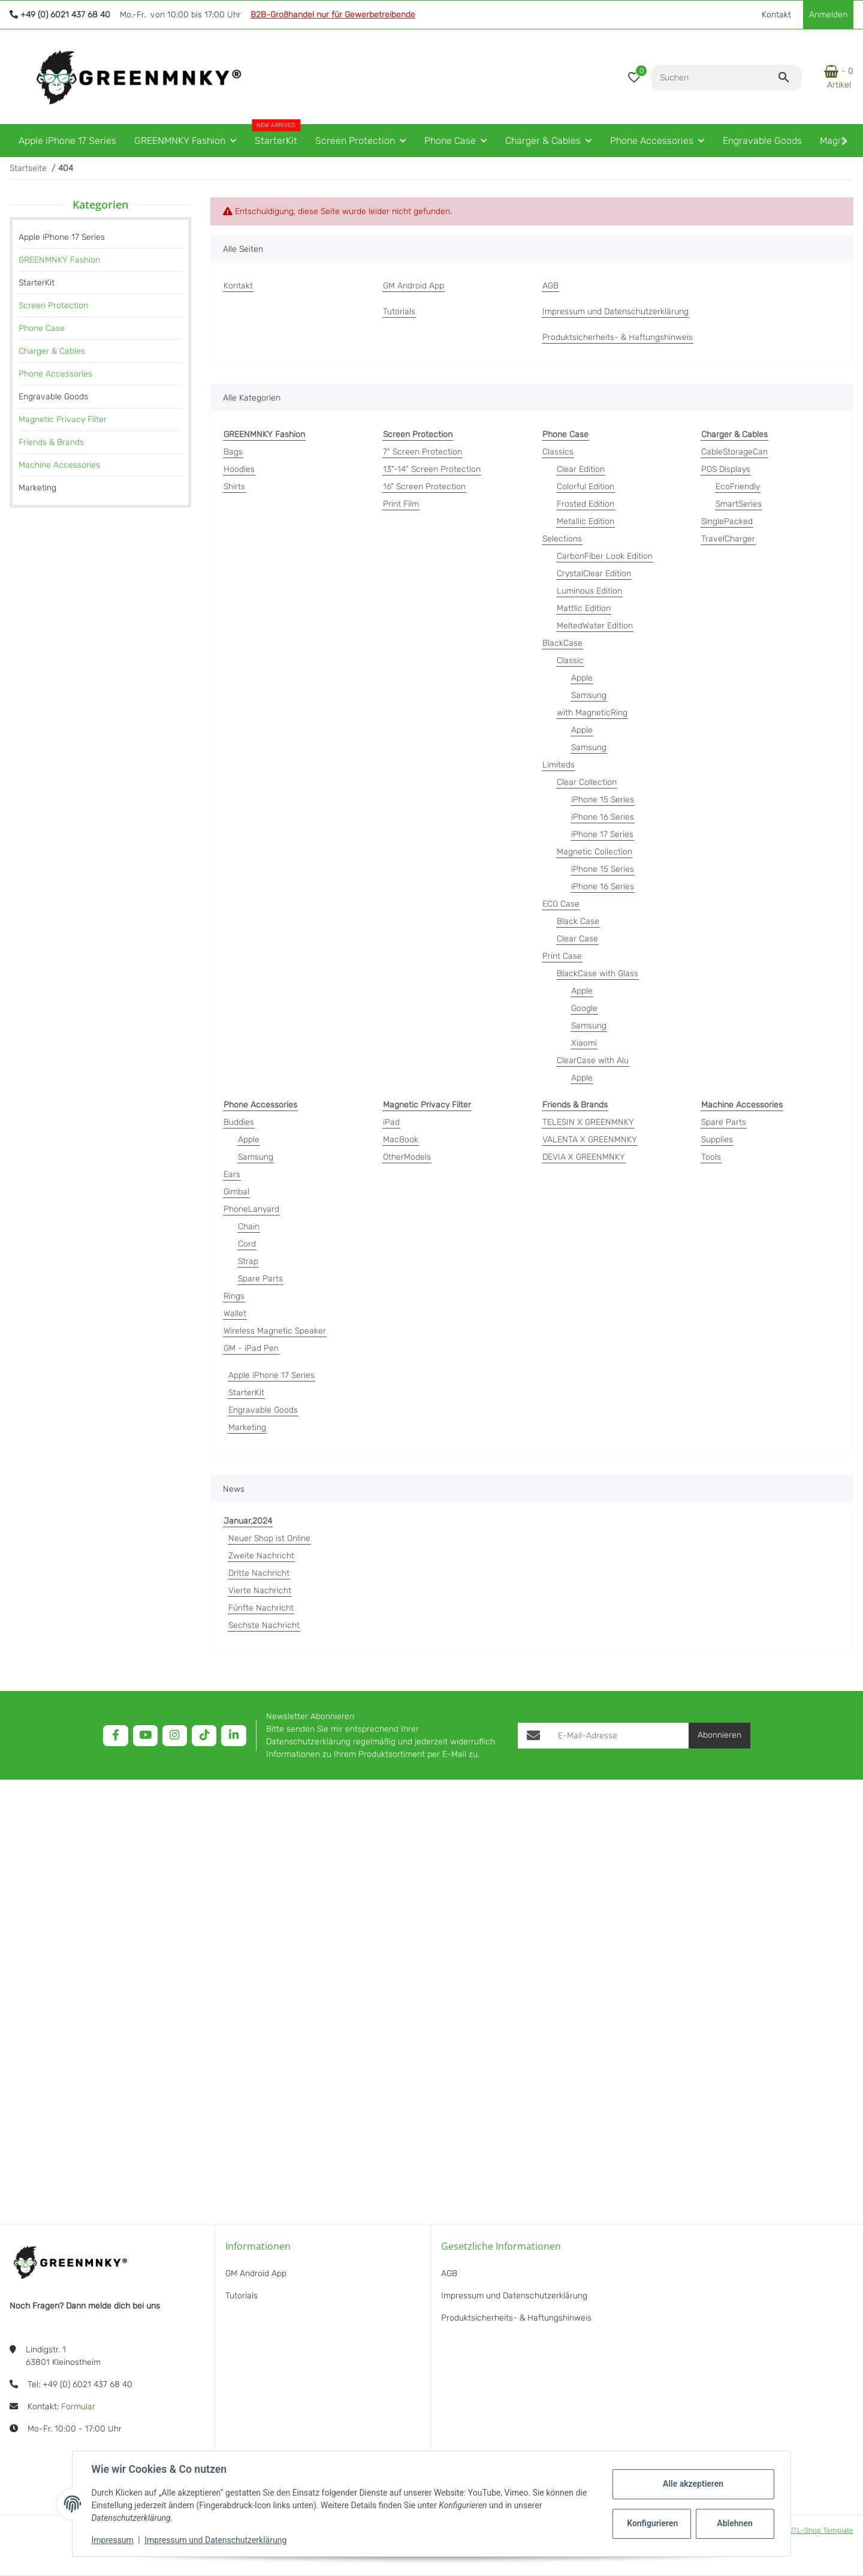 The height and width of the screenshot is (2576, 863). Describe the element at coordinates (248, 1226) in the screenshot. I see `Chain` at that location.